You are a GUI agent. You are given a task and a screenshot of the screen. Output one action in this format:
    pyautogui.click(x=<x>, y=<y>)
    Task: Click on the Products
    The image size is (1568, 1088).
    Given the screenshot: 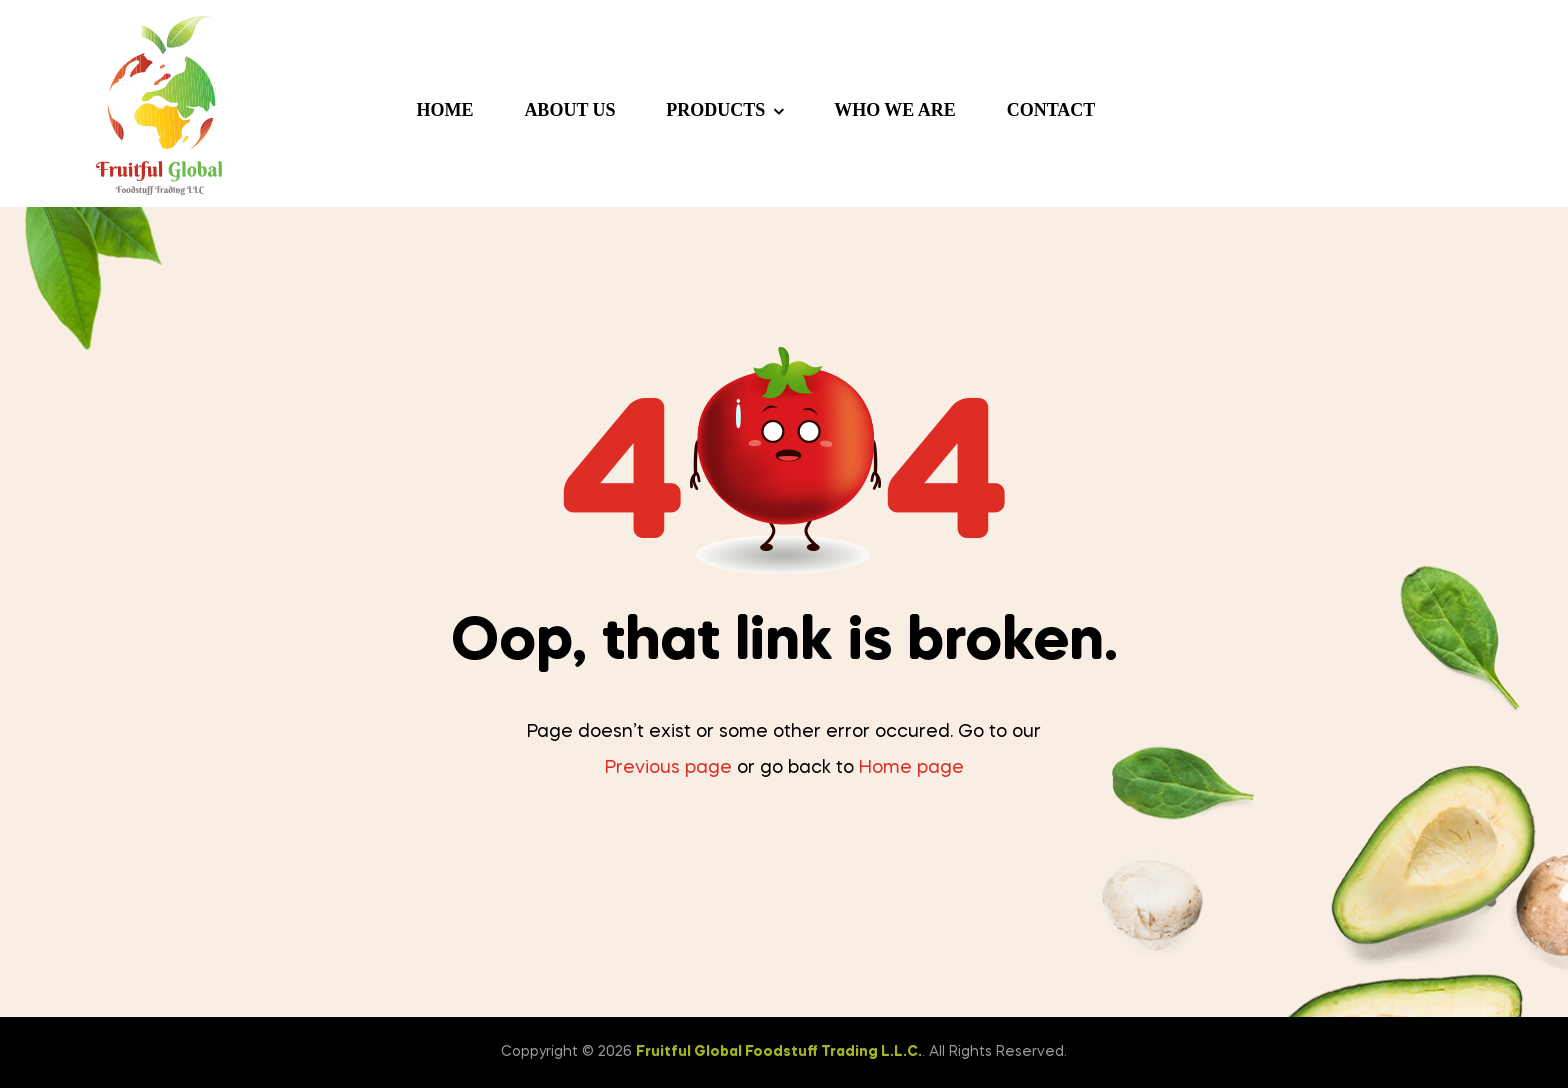 What is the action you would take?
    pyautogui.click(x=715, y=110)
    